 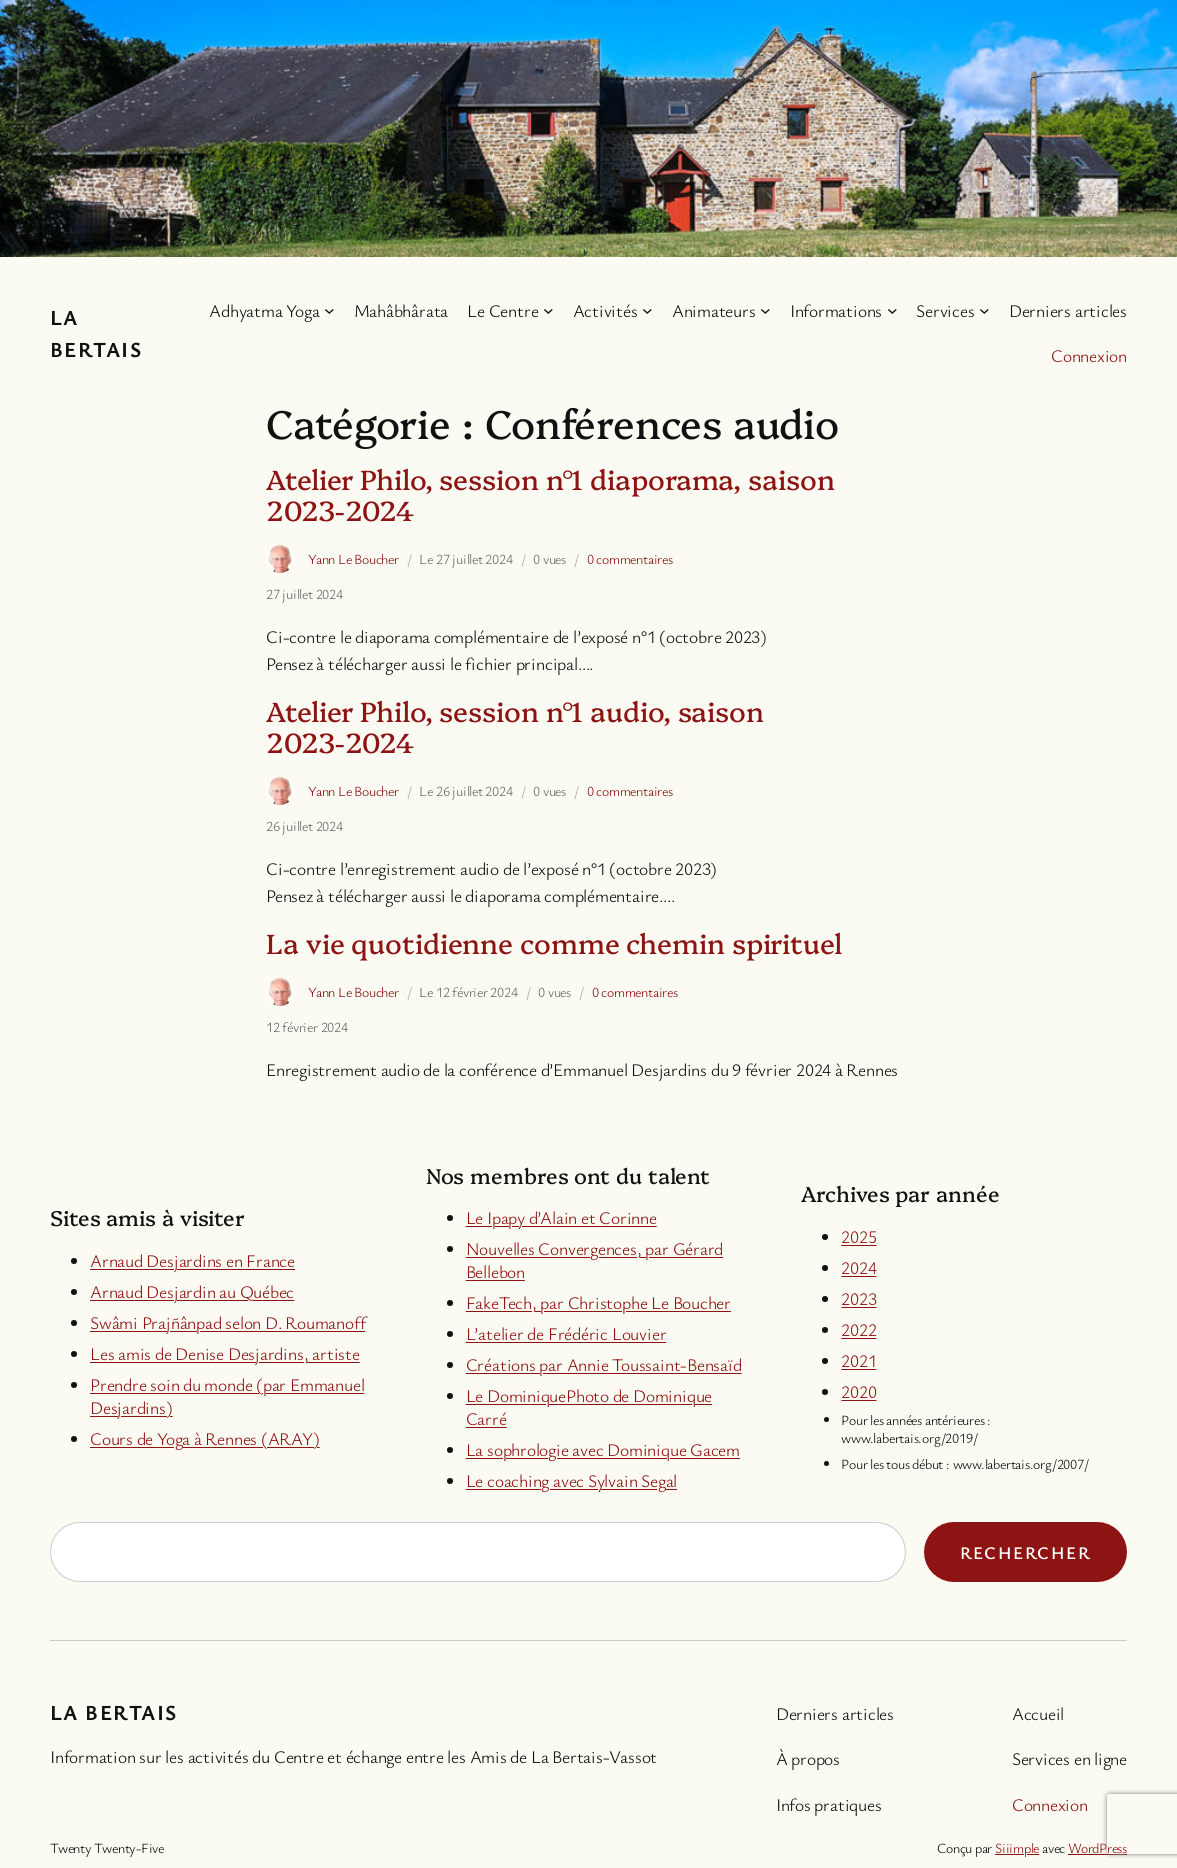 What do you see at coordinates (858, 1298) in the screenshot?
I see `2023` at bounding box center [858, 1298].